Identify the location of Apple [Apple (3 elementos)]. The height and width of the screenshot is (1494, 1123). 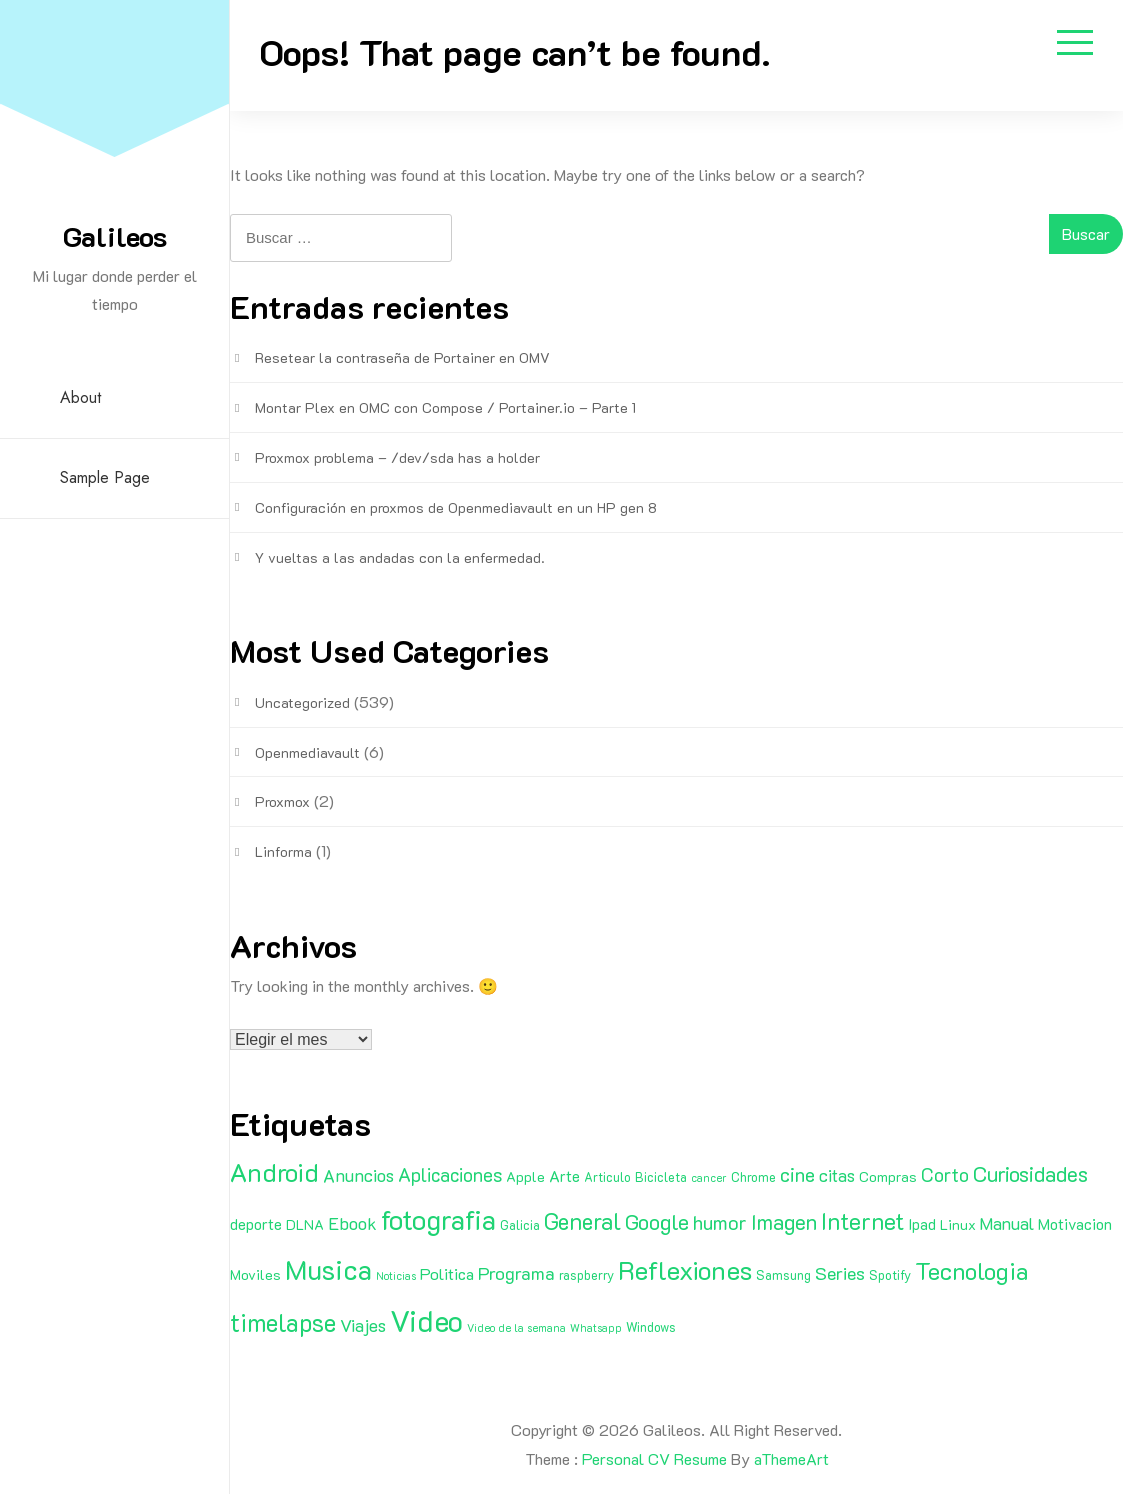
(525, 1176).